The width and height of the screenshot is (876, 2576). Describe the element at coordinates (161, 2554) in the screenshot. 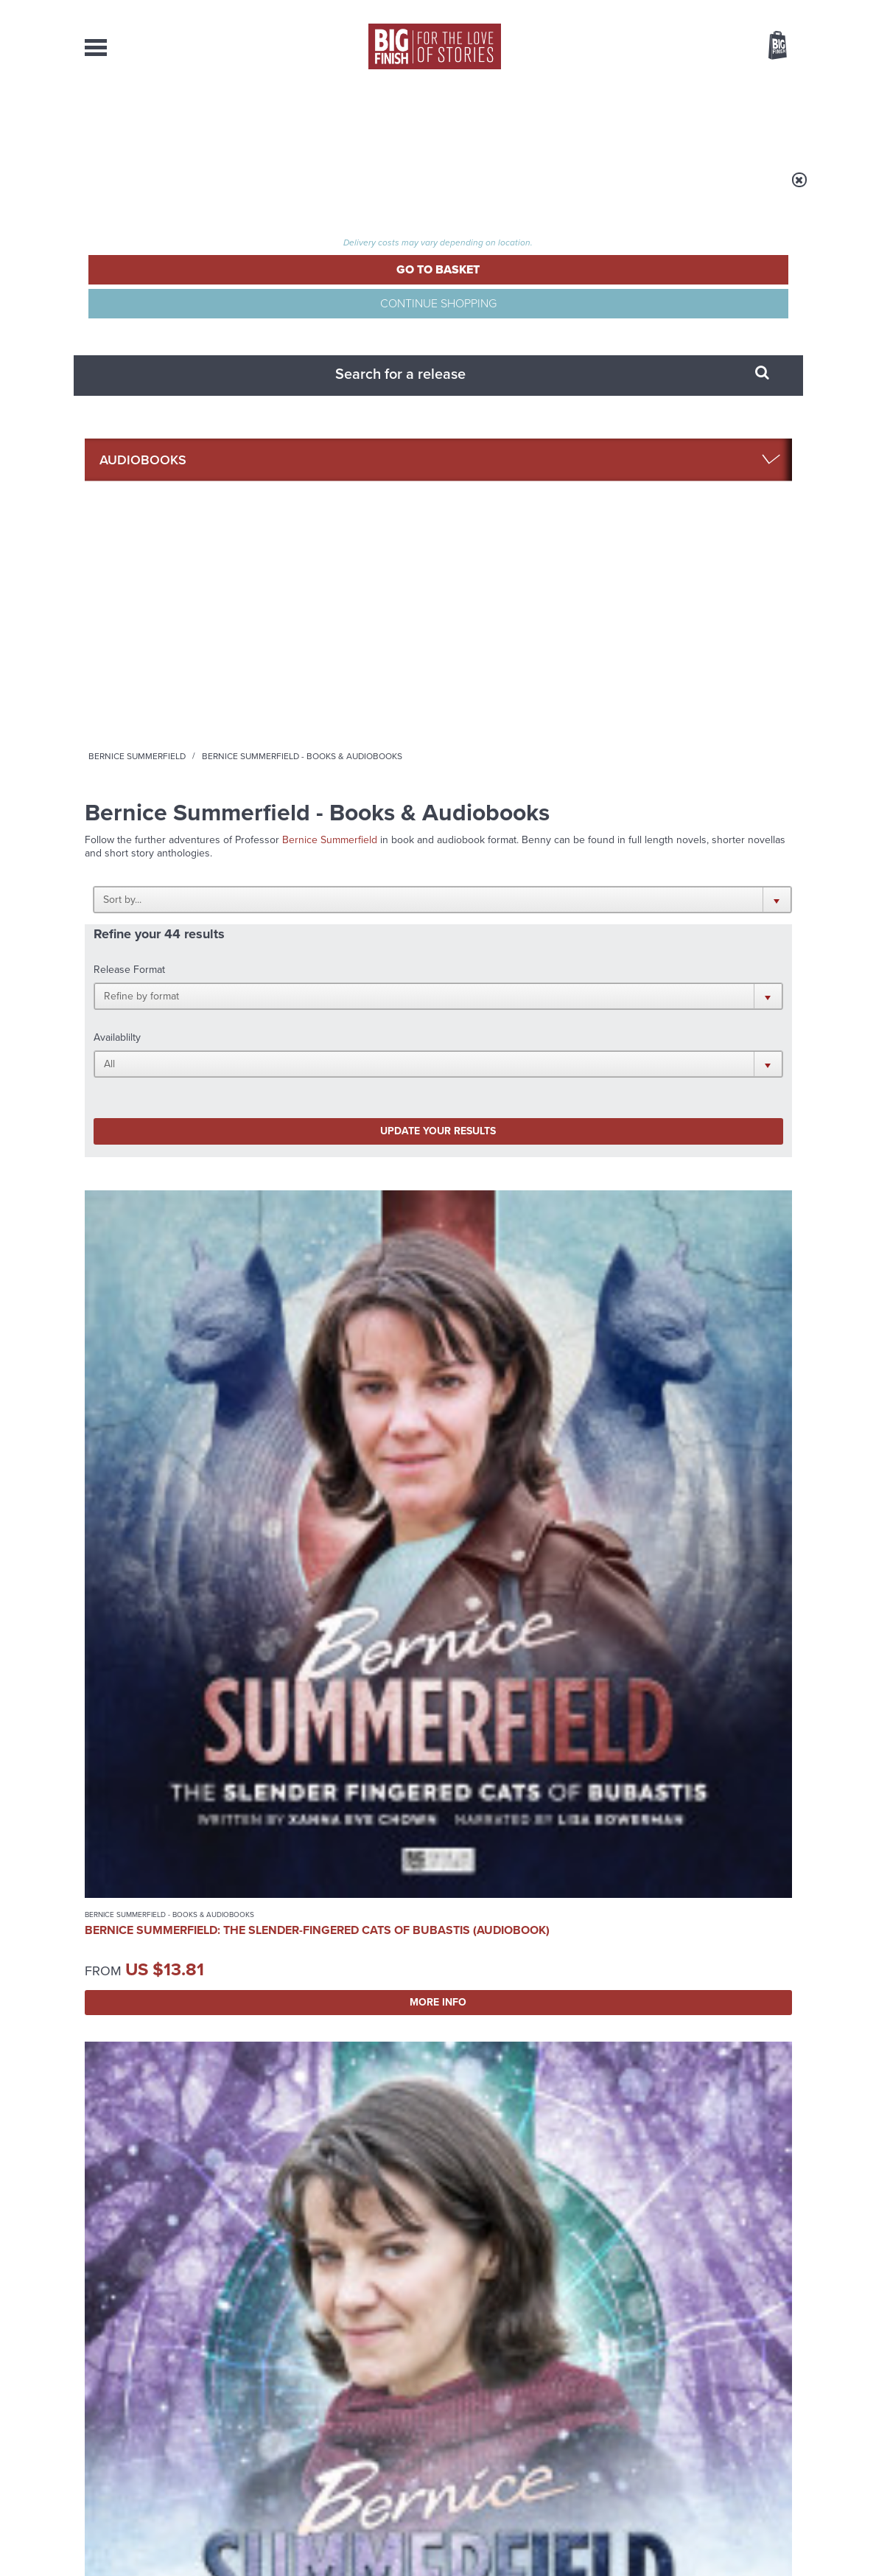

I see `Hughes Media` at that location.